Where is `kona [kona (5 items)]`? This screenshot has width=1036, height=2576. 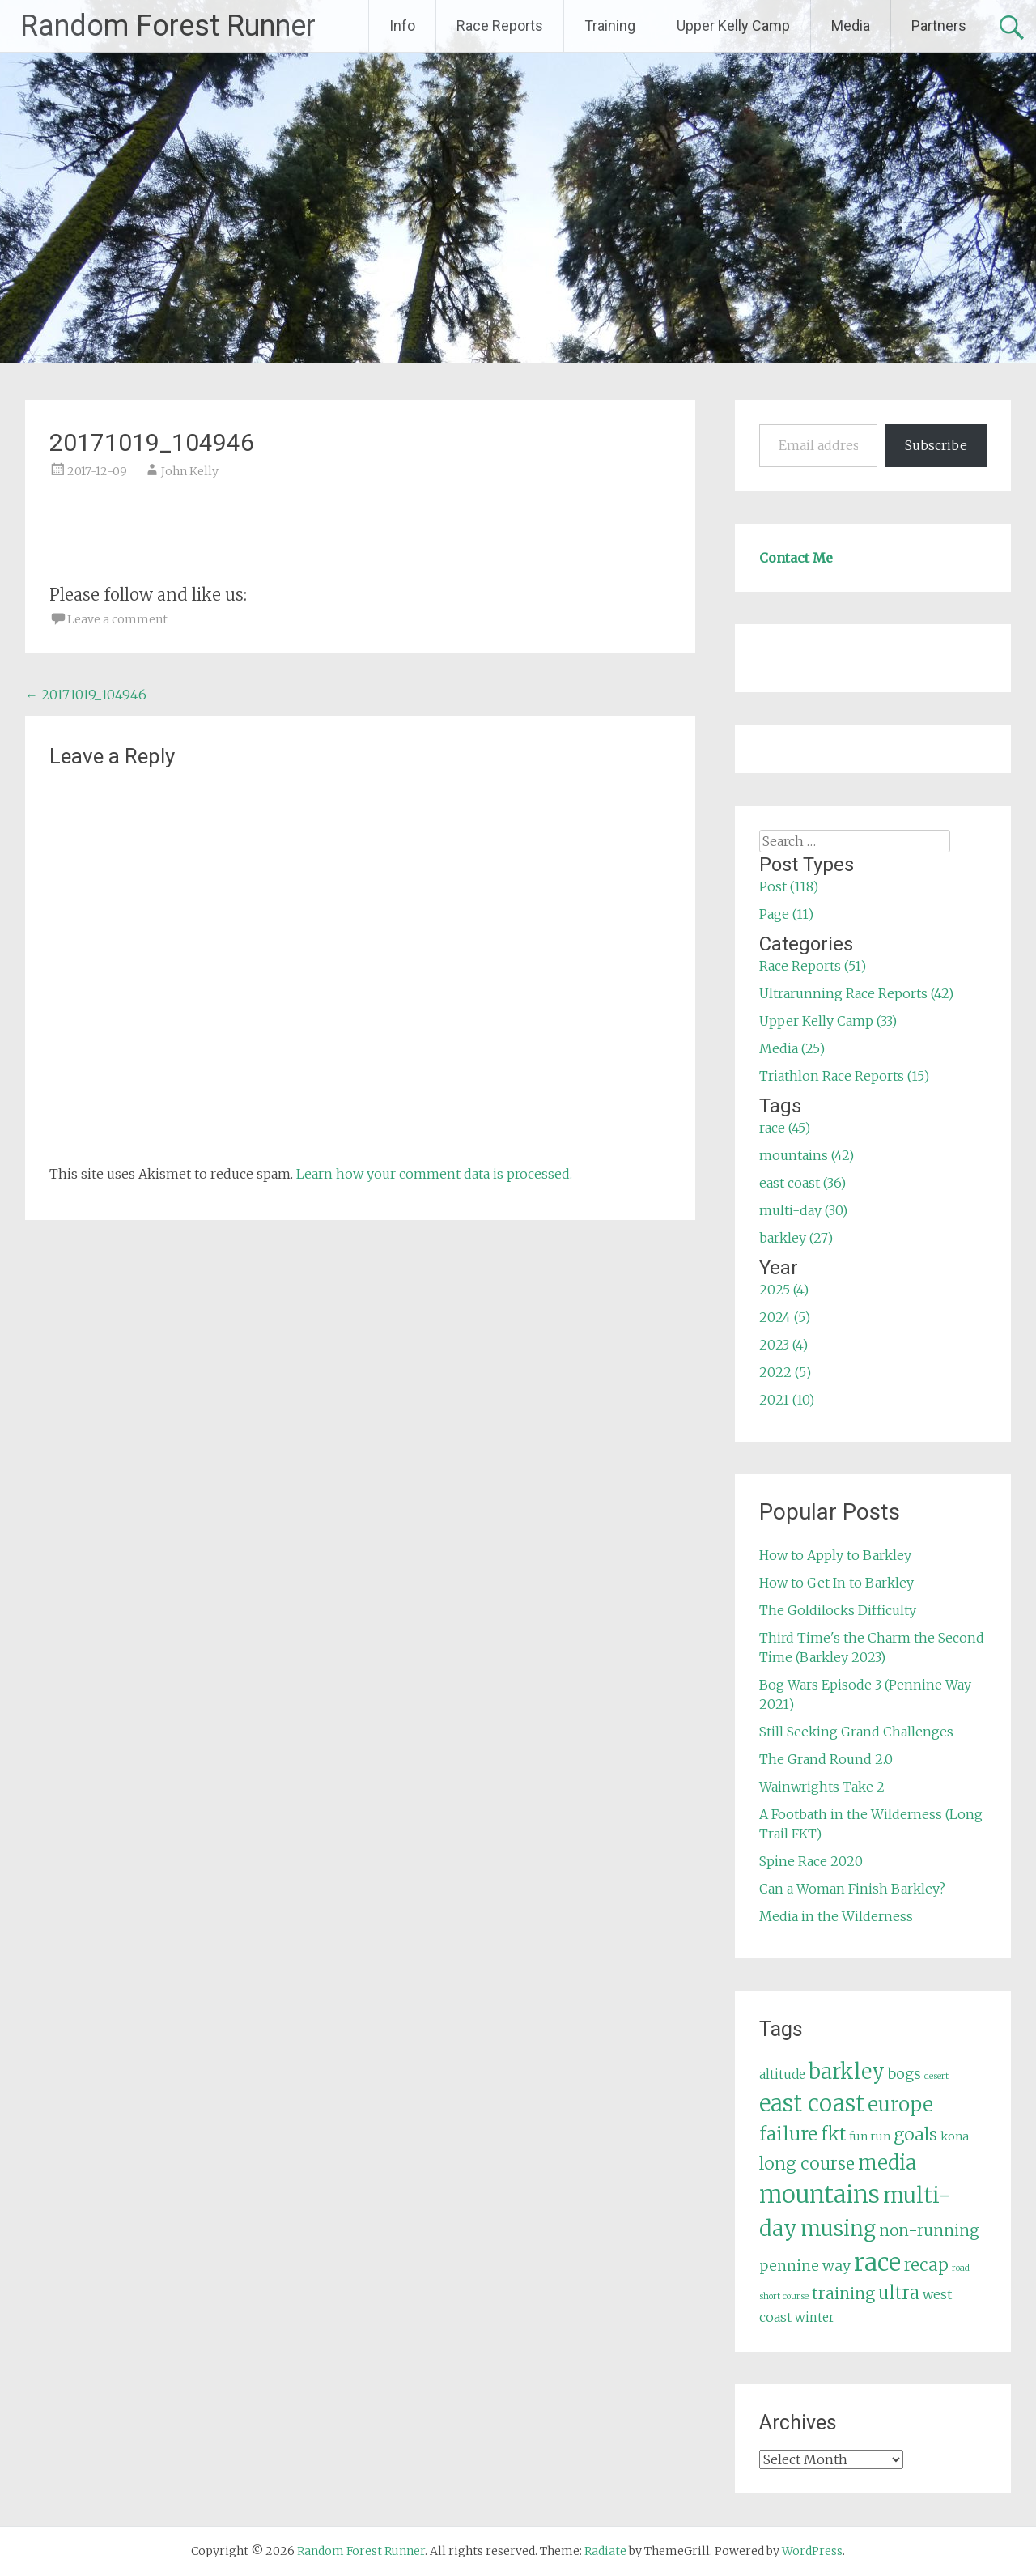
kona [kona (5 items)] is located at coordinates (954, 2136).